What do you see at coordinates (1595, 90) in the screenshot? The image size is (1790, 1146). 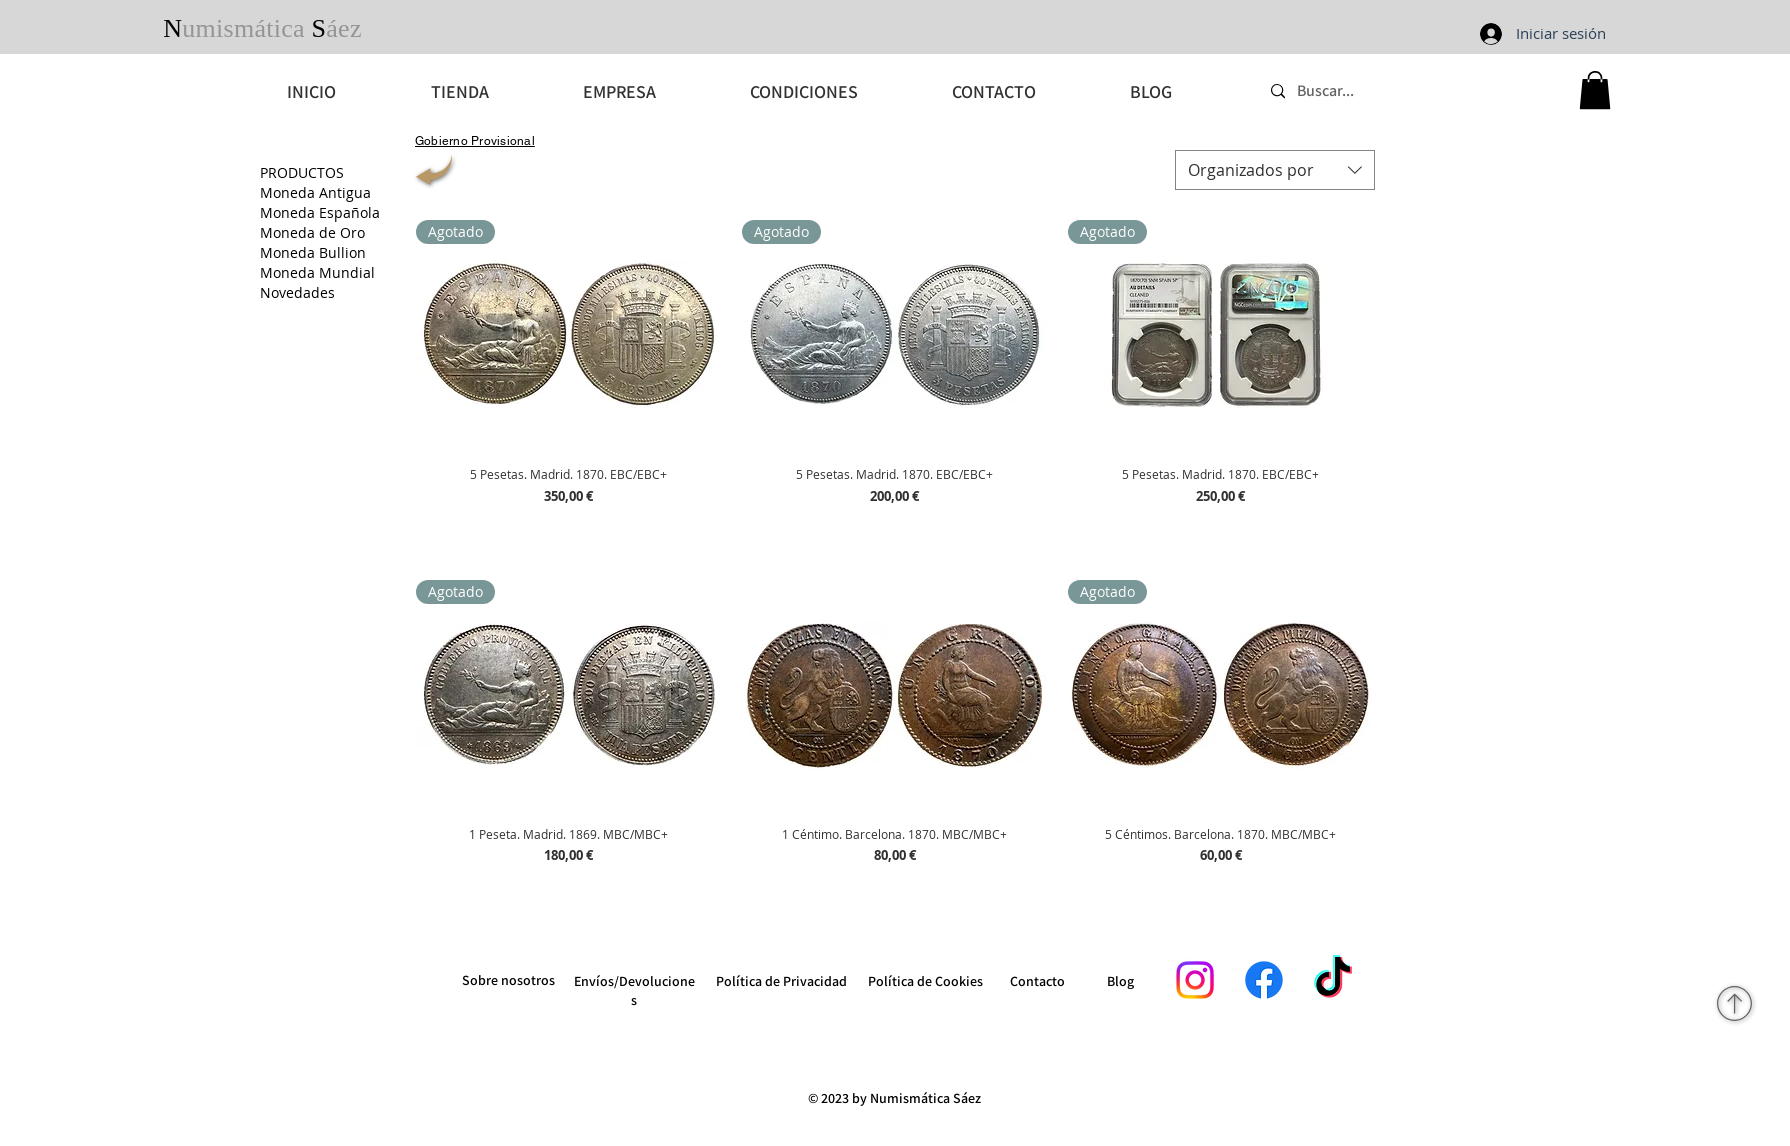 I see `[button]` at bounding box center [1595, 90].